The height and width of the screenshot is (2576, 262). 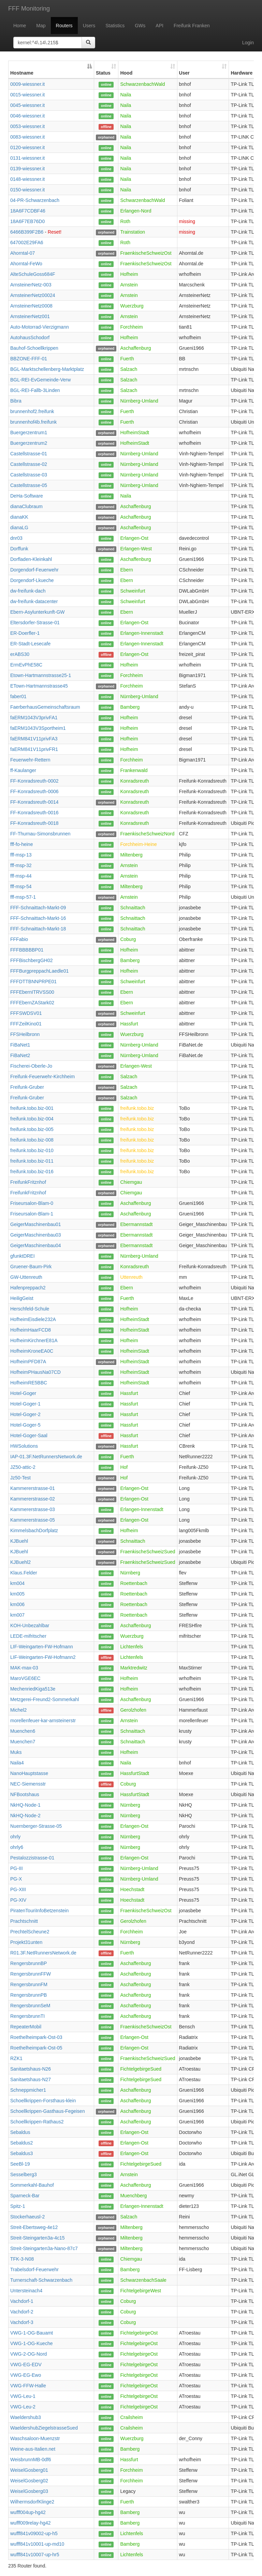 I want to click on RZK1, so click(x=16, y=2058).